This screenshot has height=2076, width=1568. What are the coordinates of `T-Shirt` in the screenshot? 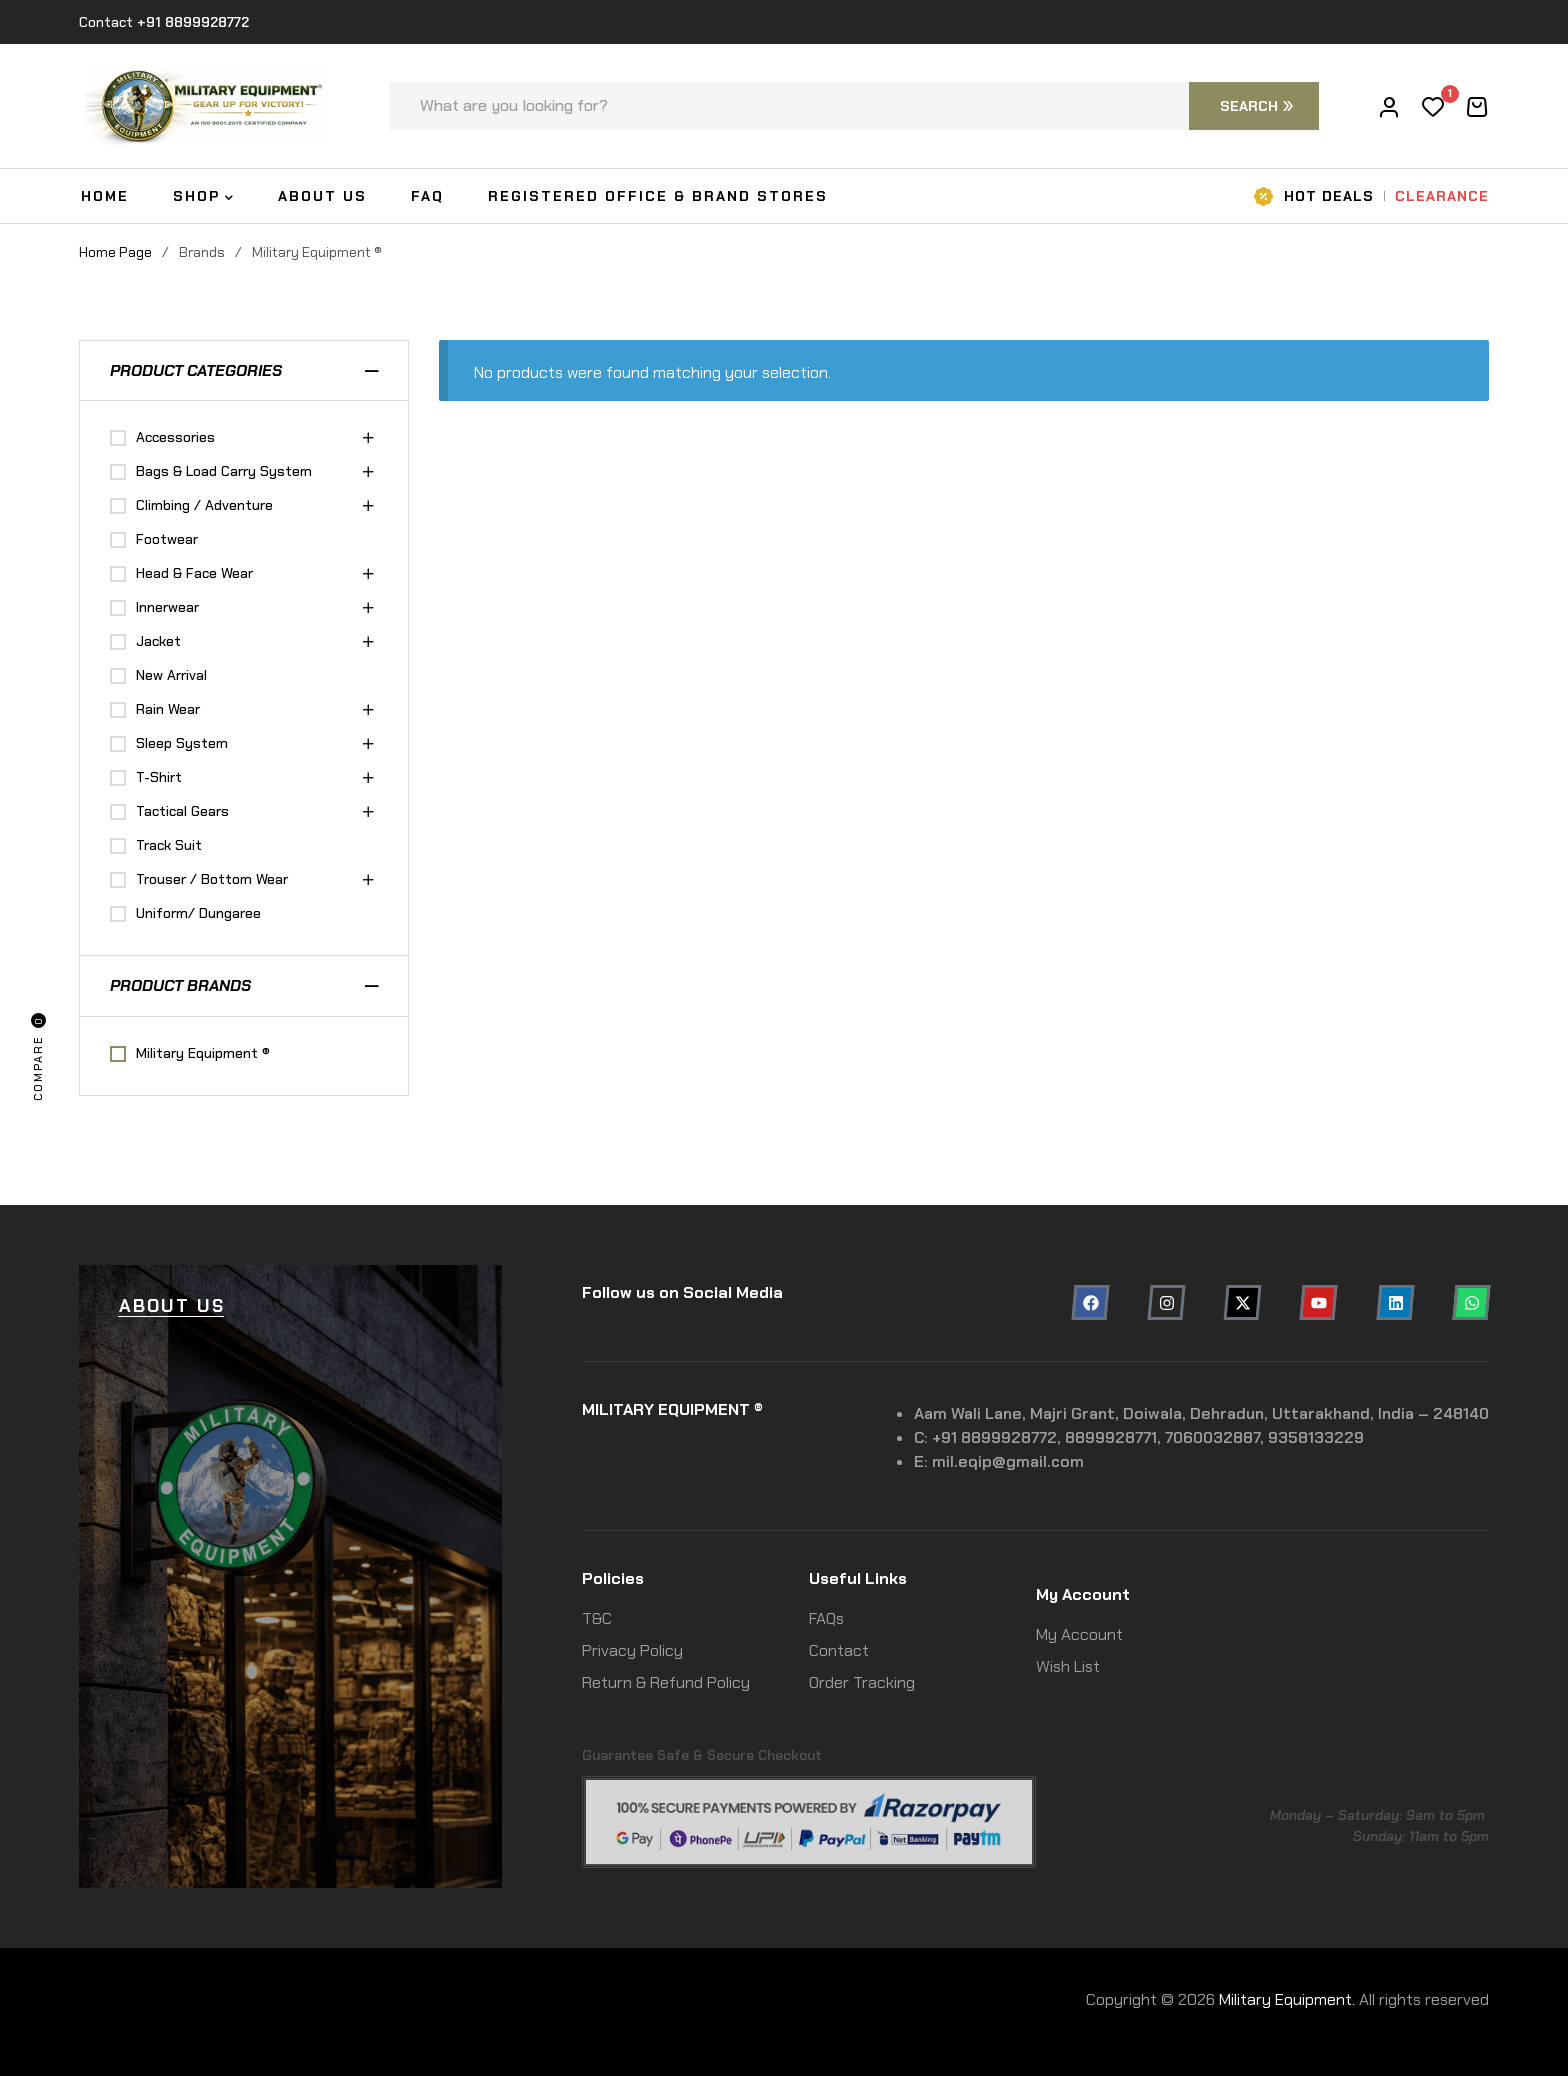 It's located at (159, 777).